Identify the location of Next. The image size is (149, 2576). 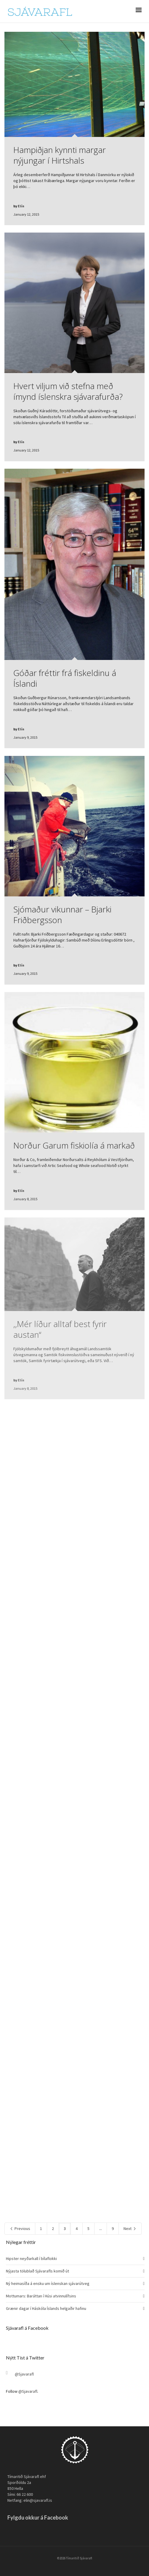
(130, 2228).